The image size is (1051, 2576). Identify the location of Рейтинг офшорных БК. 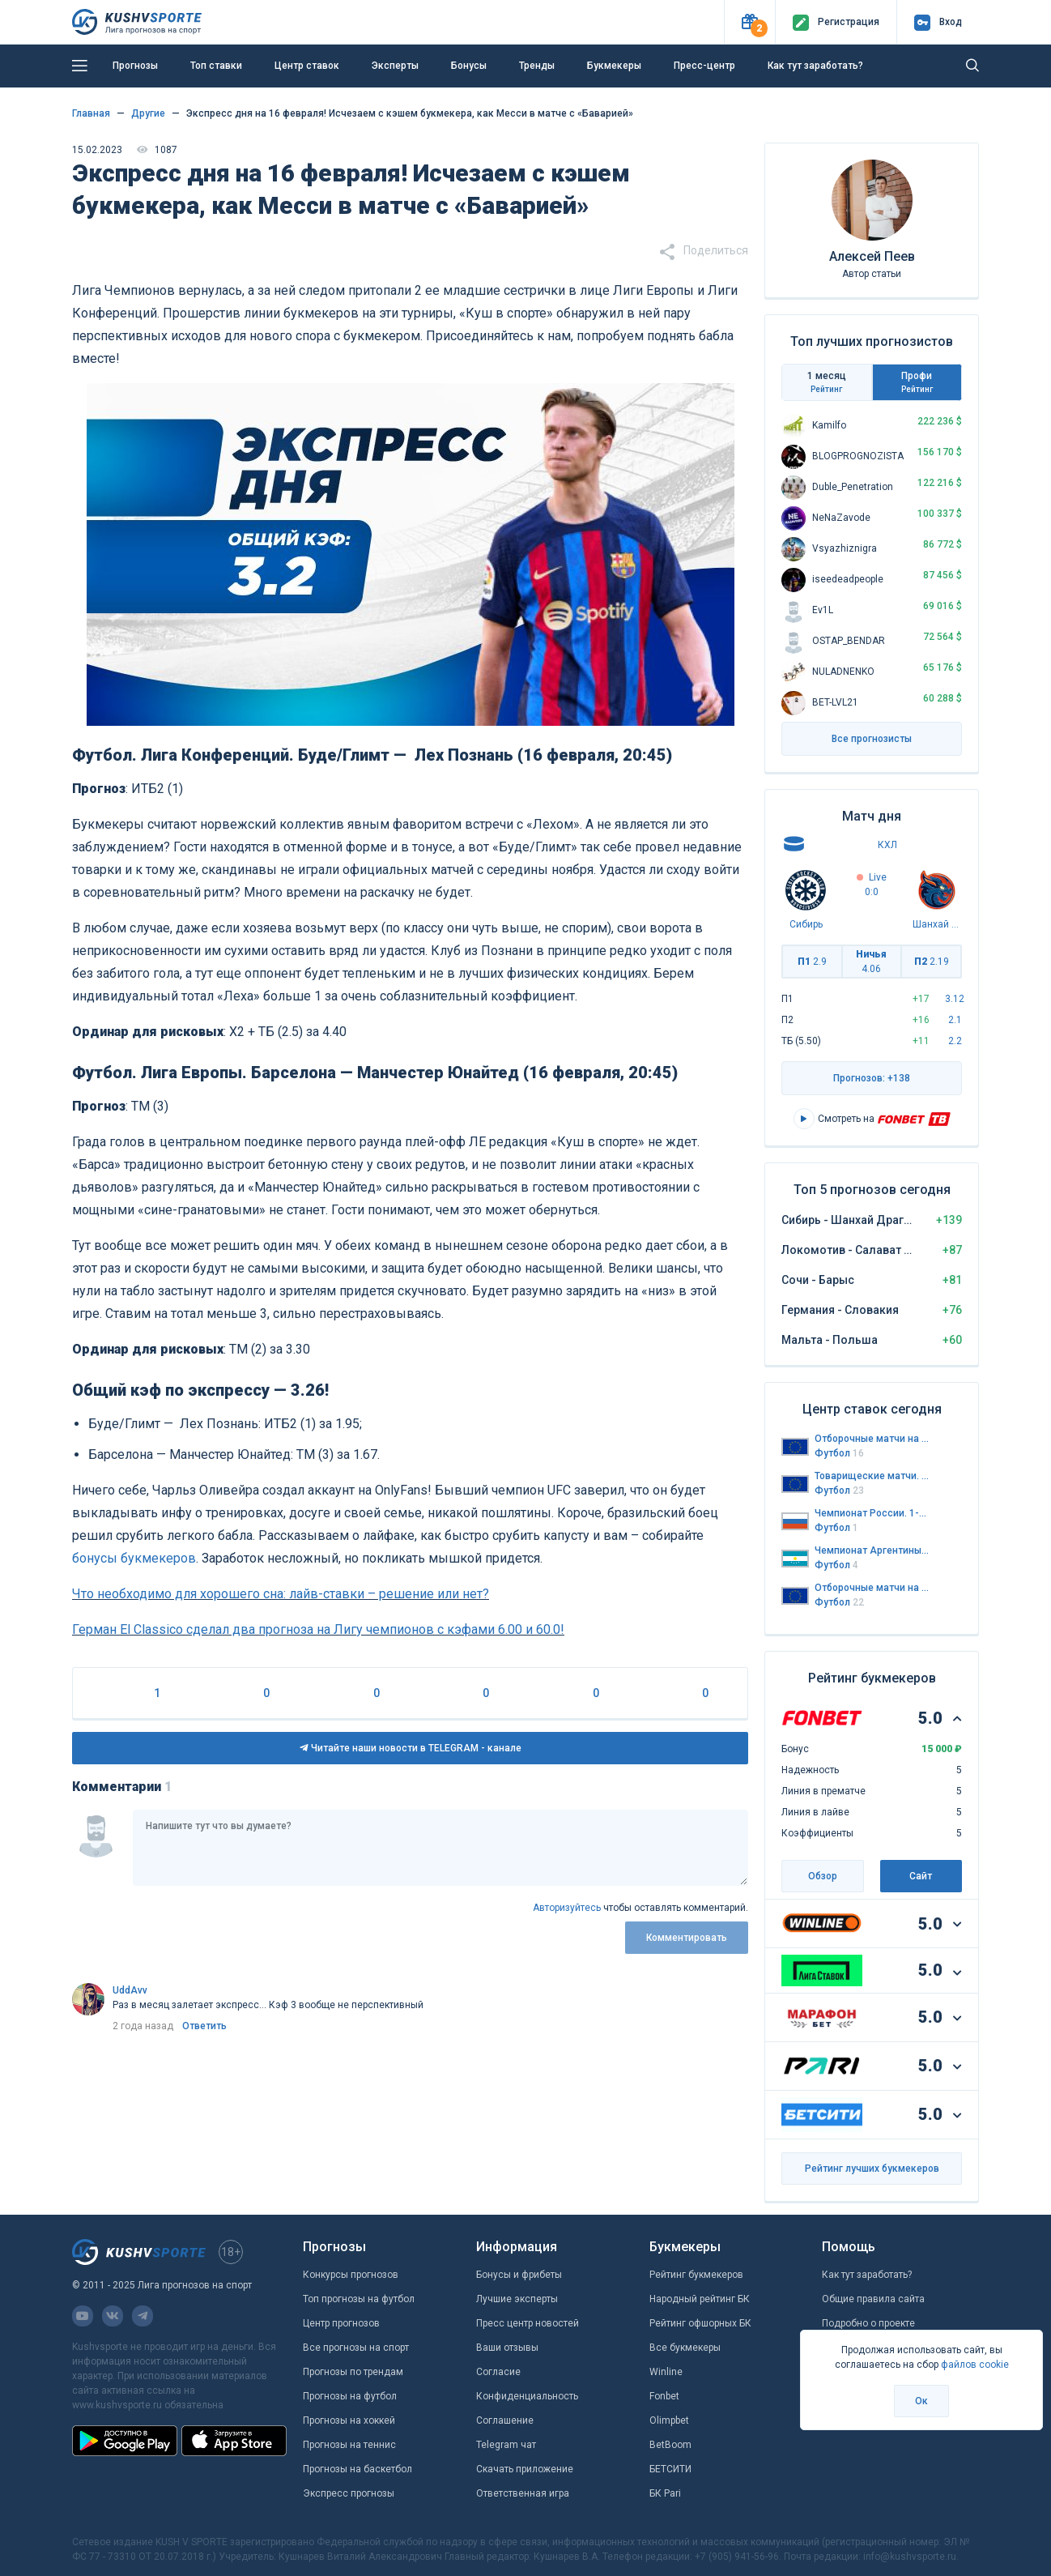
(700, 2323).